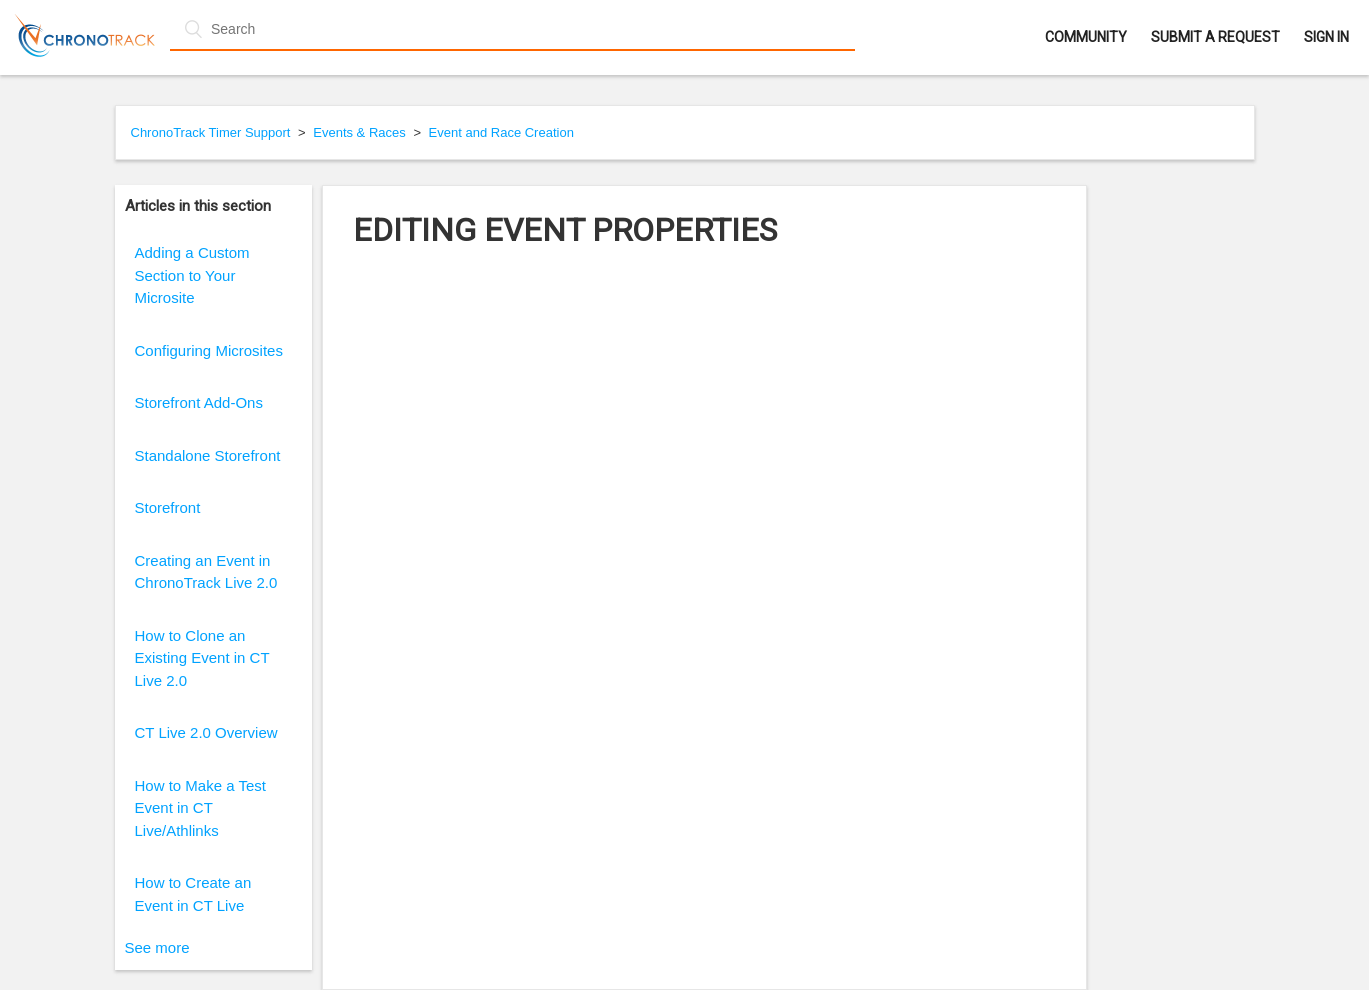 This screenshot has width=1369, height=990. I want to click on Submit a request, so click(1215, 37).